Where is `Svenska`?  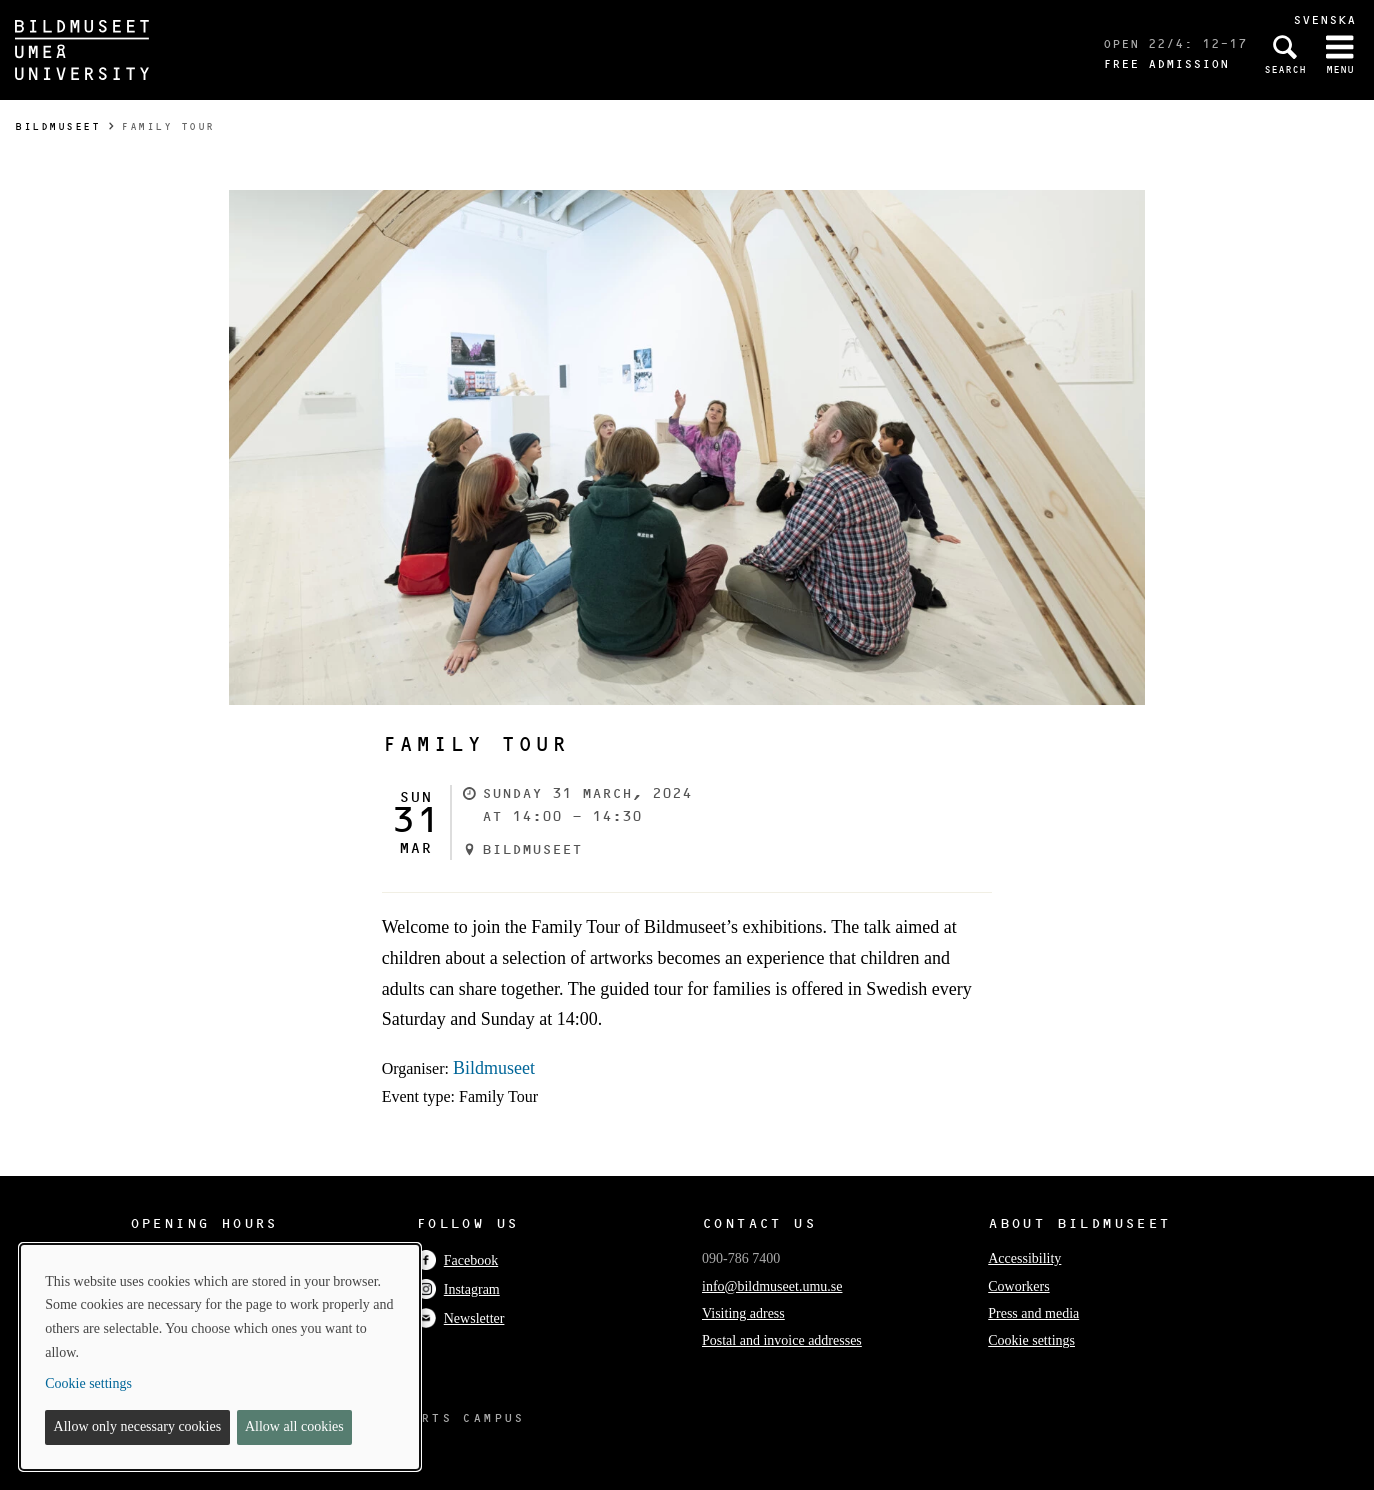
Svenska is located at coordinates (1324, 19).